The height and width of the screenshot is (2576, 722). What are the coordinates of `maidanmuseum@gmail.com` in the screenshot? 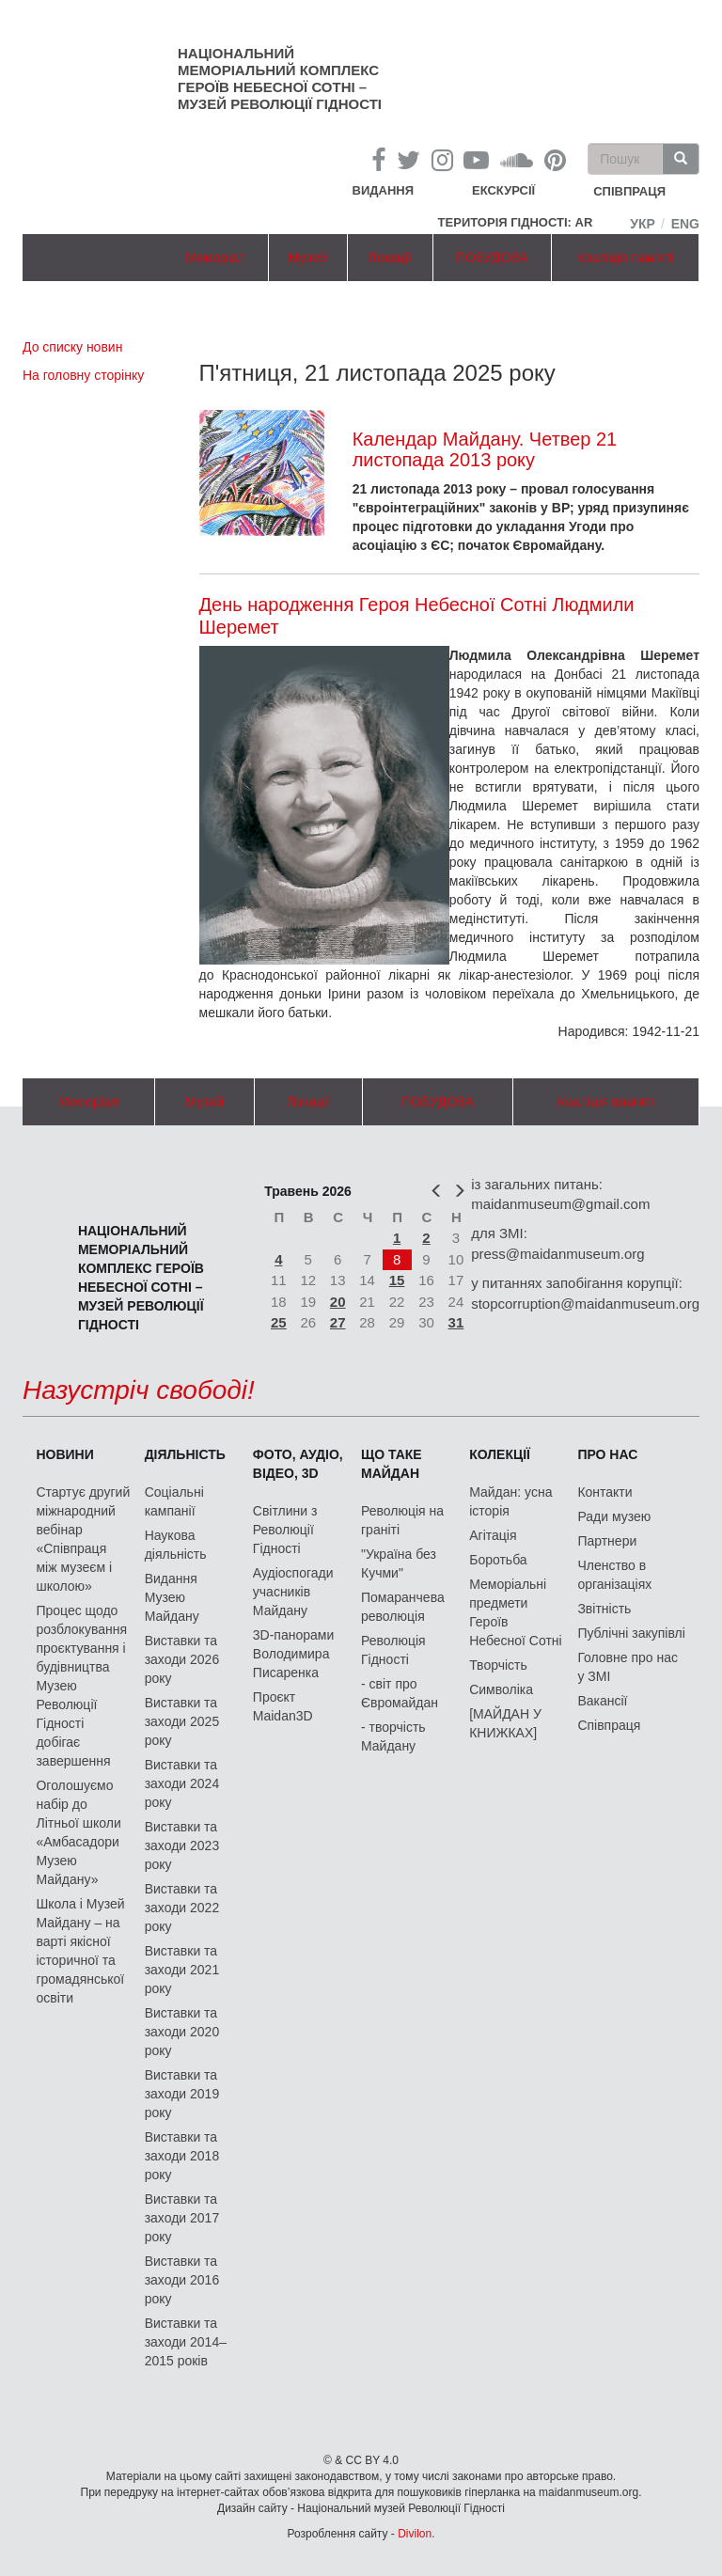 It's located at (560, 1204).